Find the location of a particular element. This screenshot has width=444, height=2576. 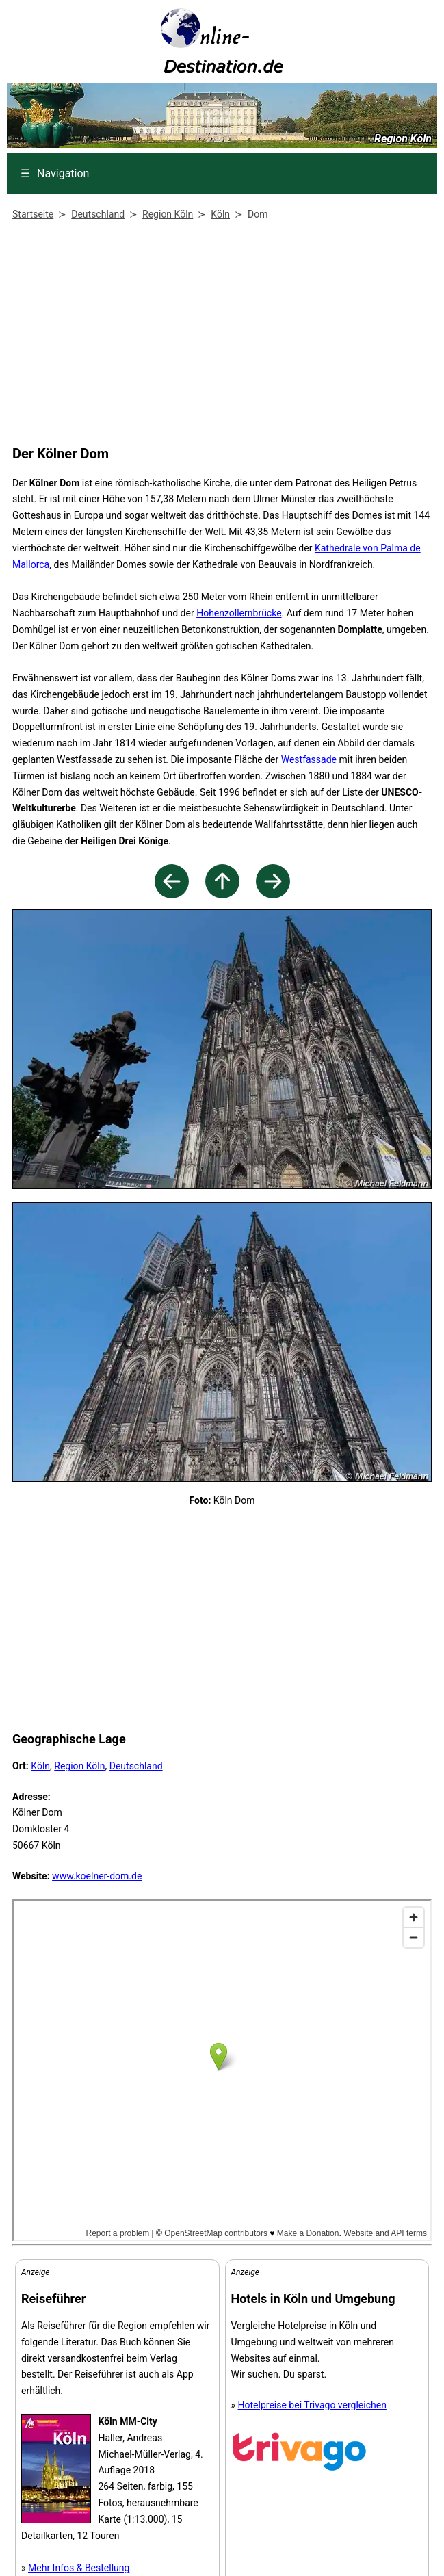

Navigation is located at coordinates (55, 173).